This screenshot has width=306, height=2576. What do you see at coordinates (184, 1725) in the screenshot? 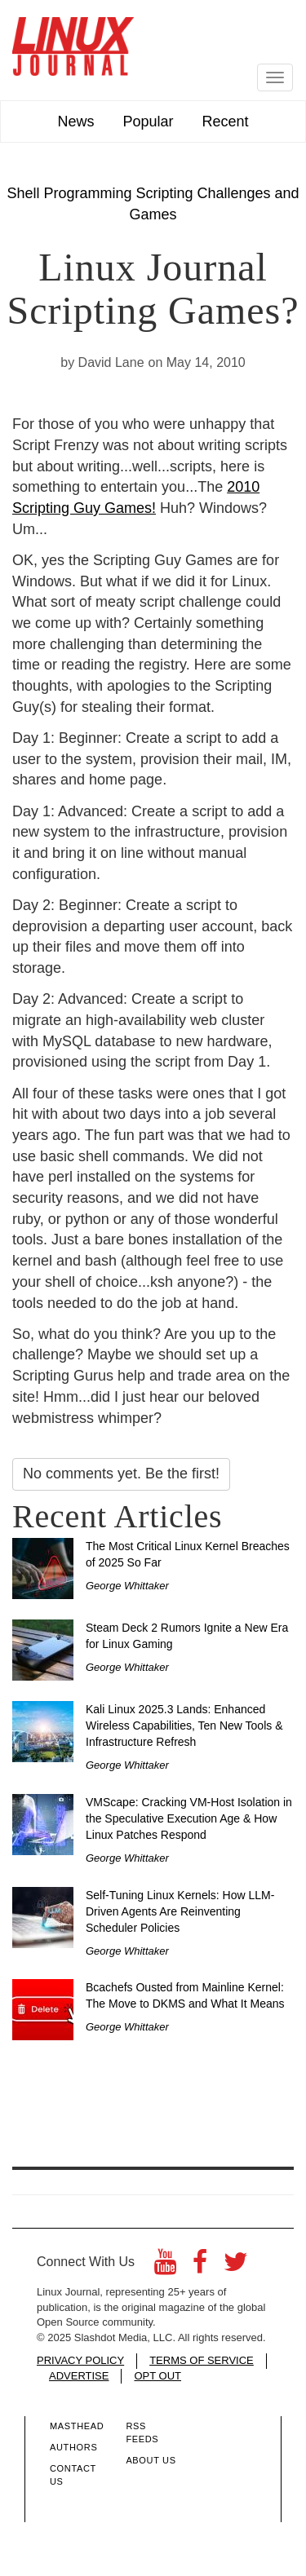
I see `Kali Linux 2025.3 Lands: Enhanced Wireless Capabilities, Ten New Tools & Infrastructure Refresh` at bounding box center [184, 1725].